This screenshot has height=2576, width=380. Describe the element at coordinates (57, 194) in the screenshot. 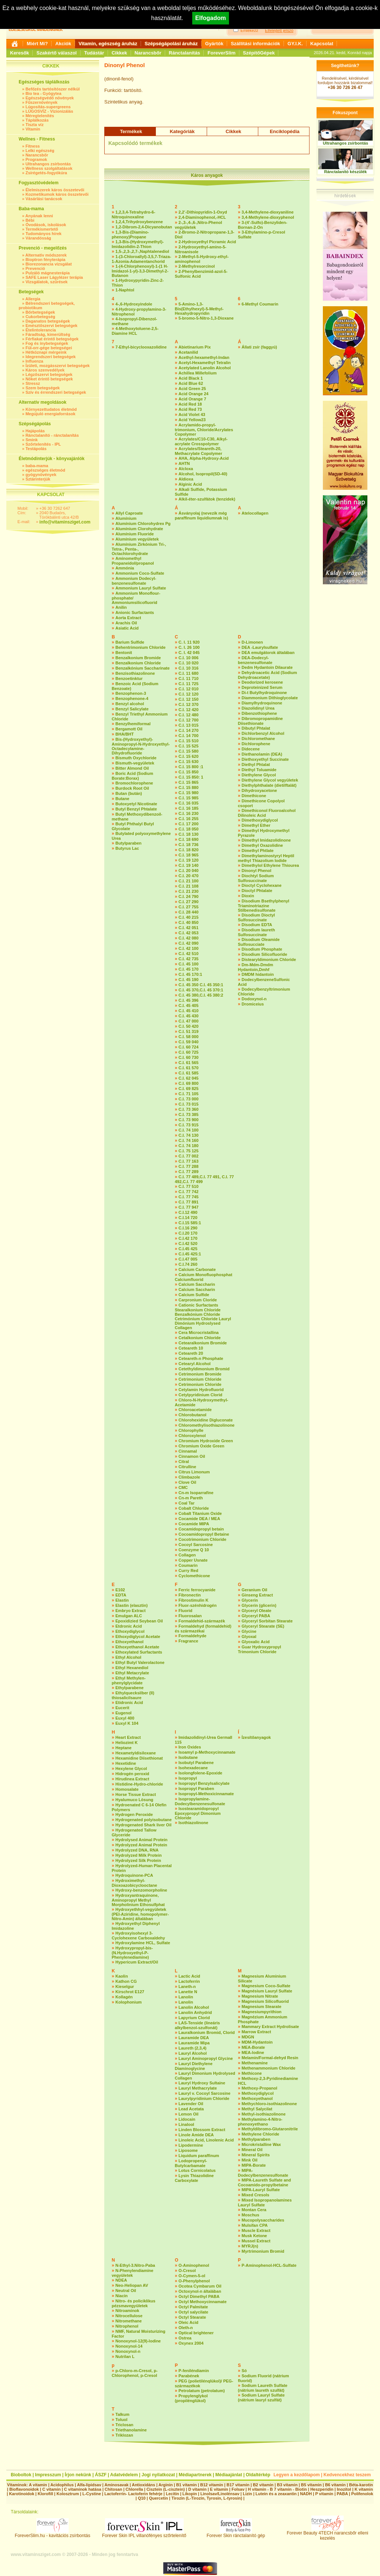

I see `Kozmetikumok káros összetevői` at that location.